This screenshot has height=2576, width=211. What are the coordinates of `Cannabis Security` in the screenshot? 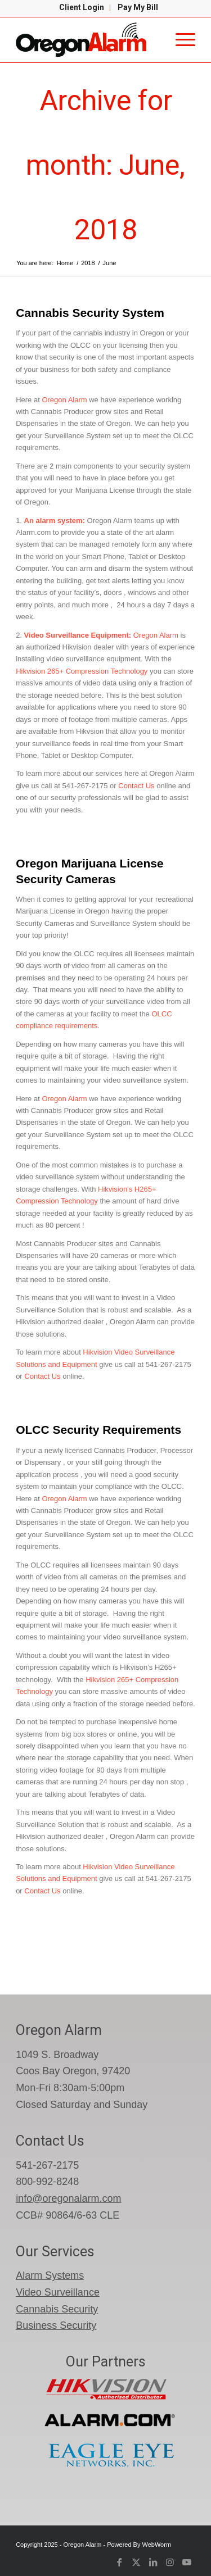 It's located at (57, 2309).